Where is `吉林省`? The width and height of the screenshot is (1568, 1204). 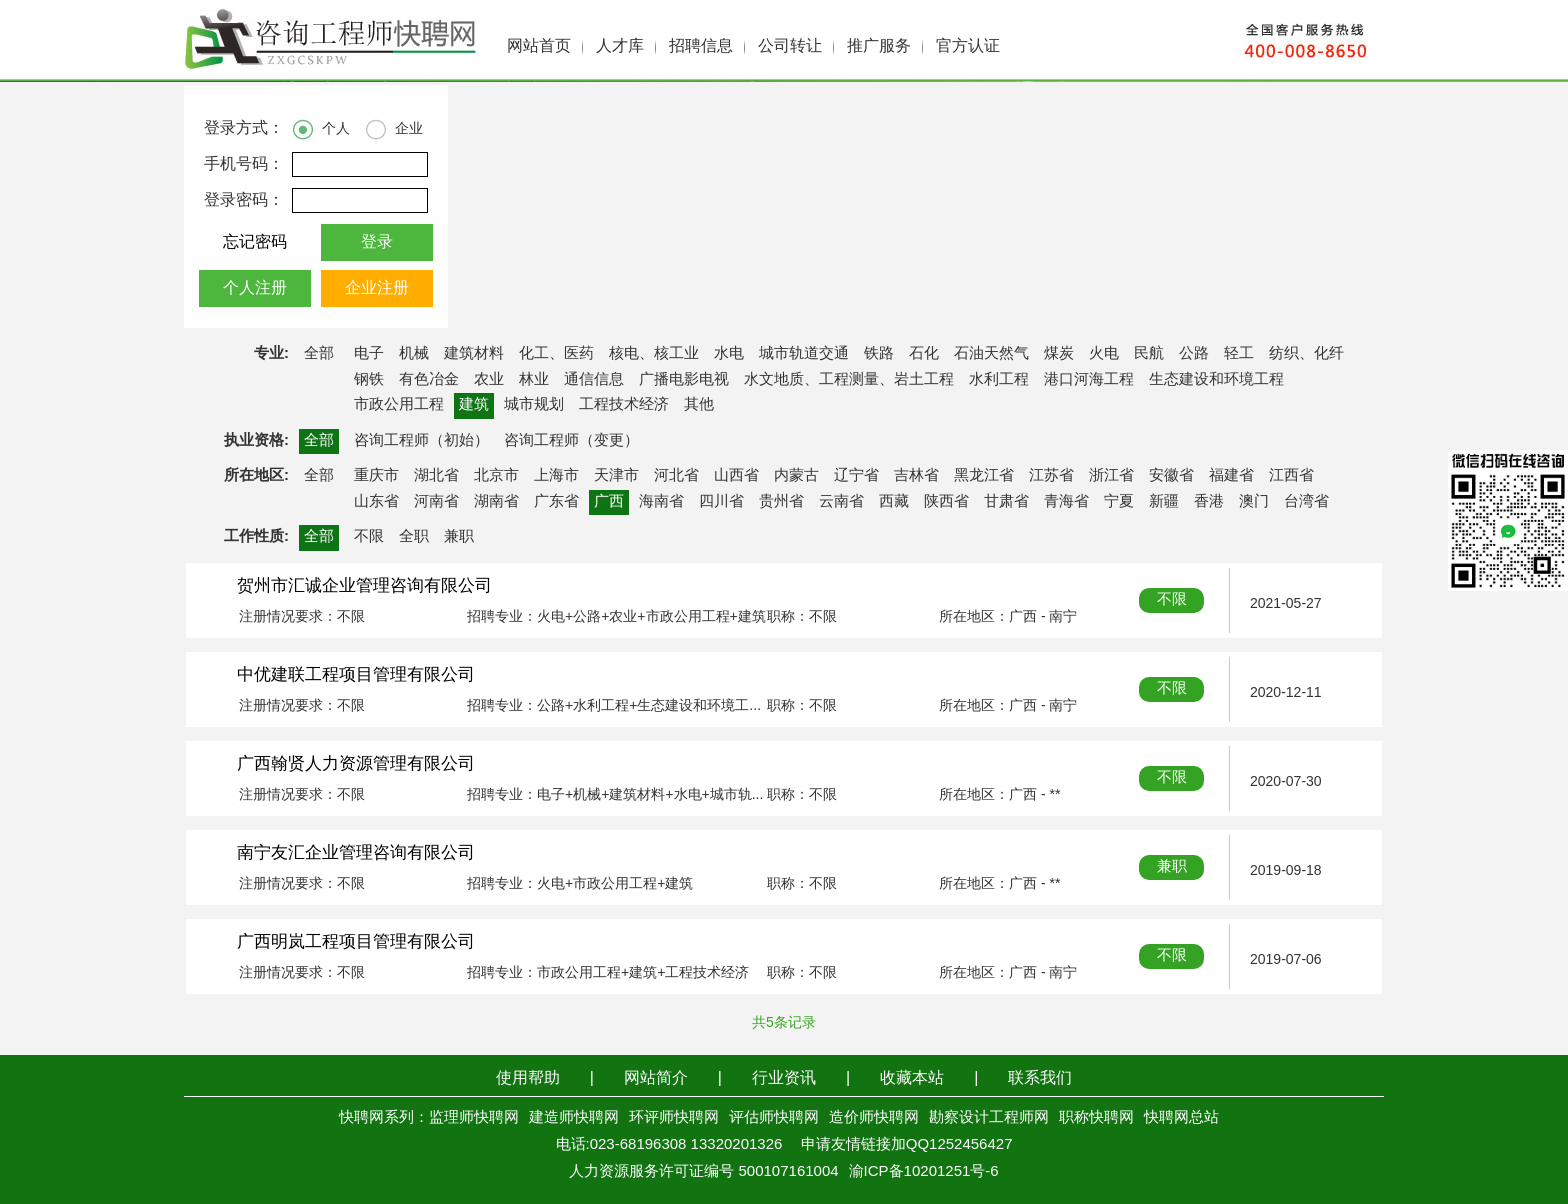 吉林省 is located at coordinates (916, 476).